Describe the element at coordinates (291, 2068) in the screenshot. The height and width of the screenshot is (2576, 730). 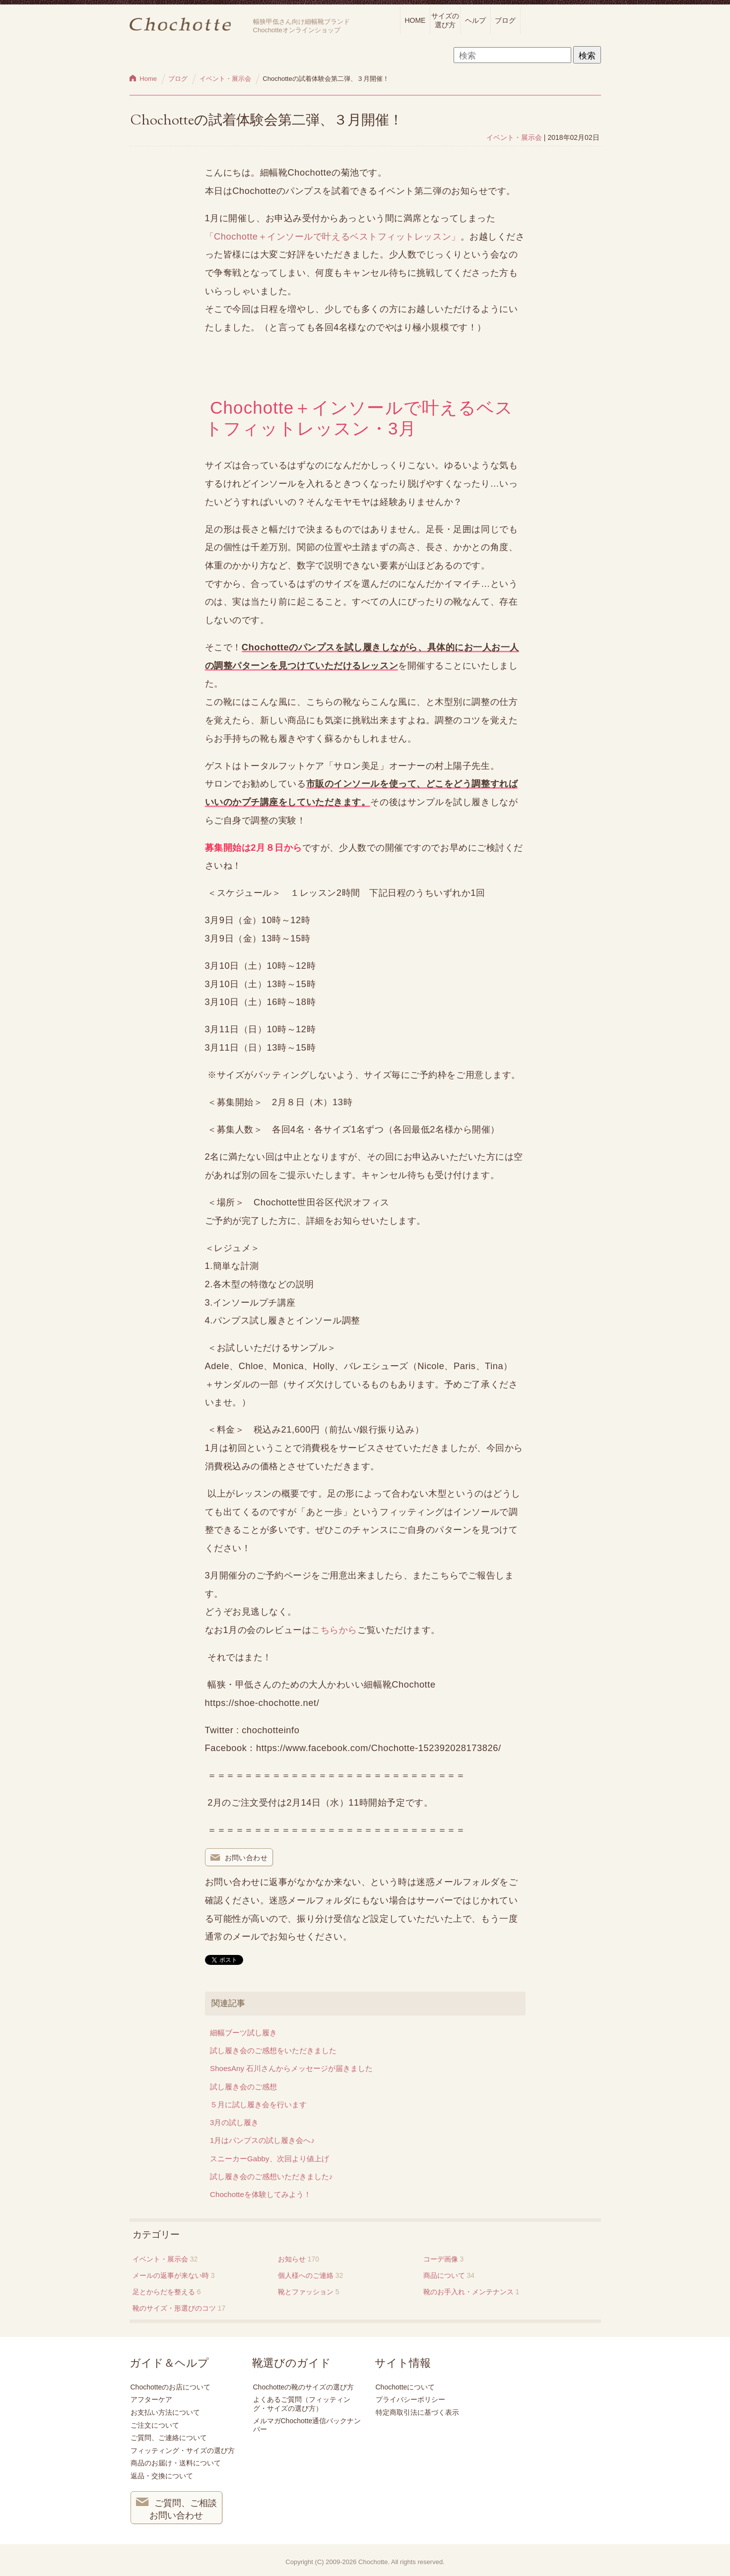
I see `ShoesAny 石川さんからメッセージが届きました` at that location.